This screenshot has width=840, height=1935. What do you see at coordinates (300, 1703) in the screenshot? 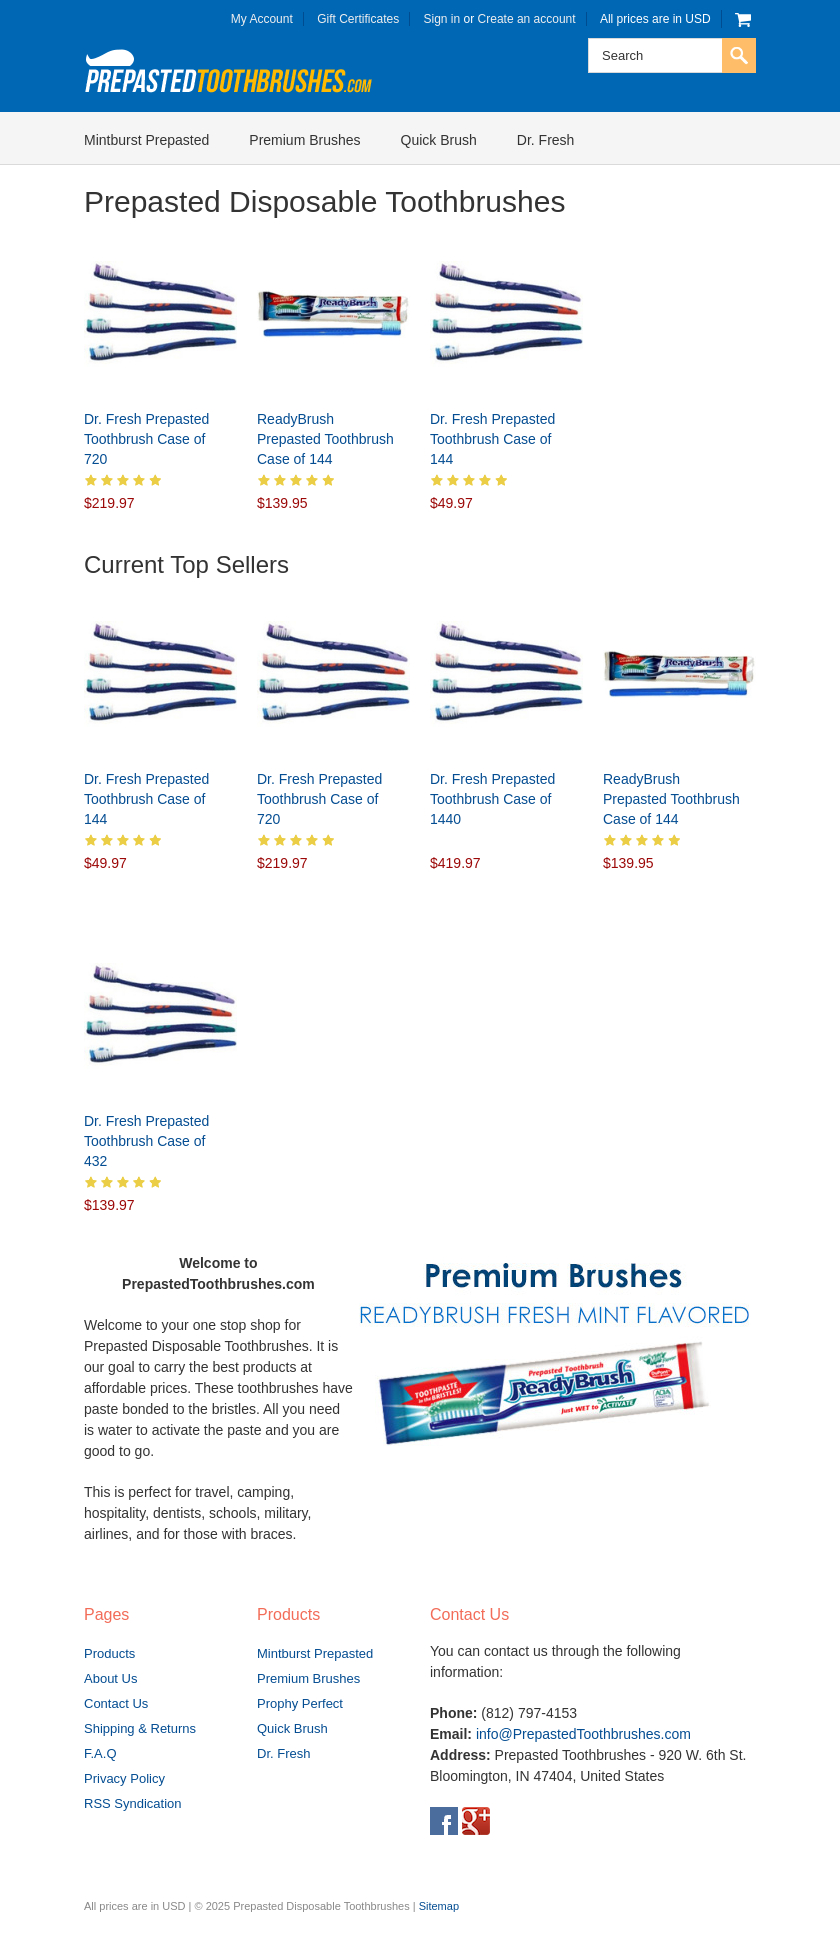
I see `Prophy Perfect` at bounding box center [300, 1703].